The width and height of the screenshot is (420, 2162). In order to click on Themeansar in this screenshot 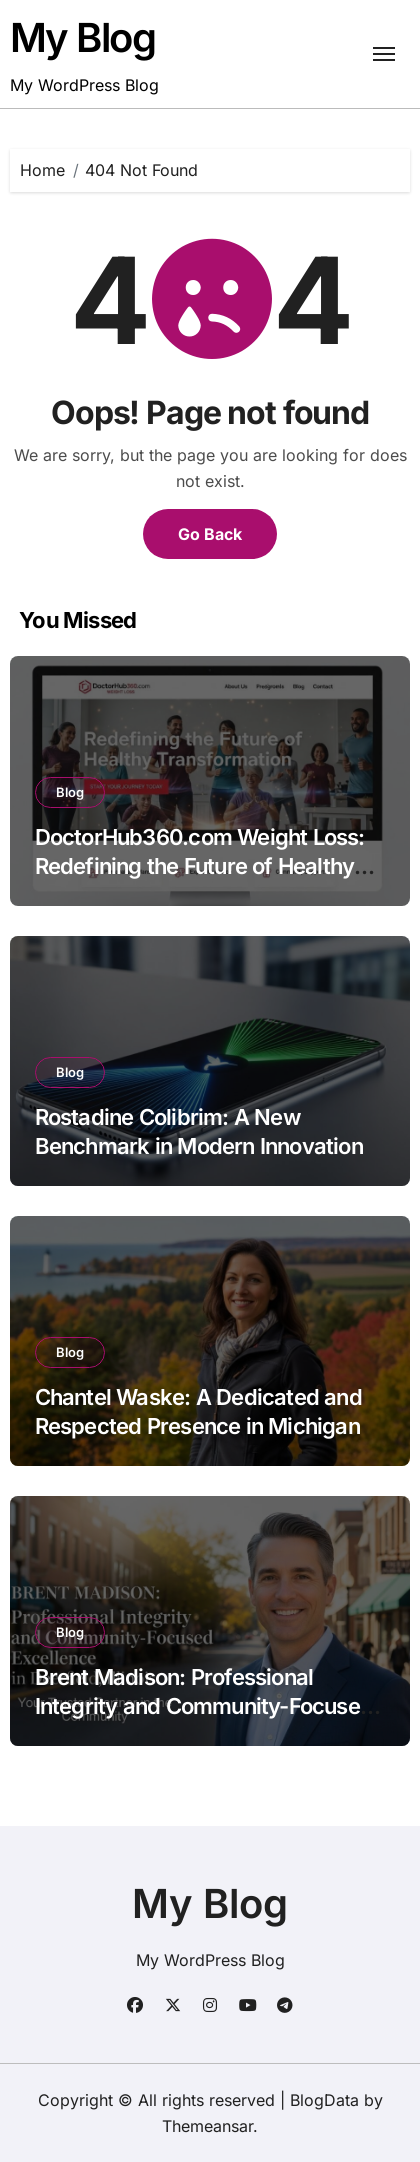, I will do `click(207, 2126)`.